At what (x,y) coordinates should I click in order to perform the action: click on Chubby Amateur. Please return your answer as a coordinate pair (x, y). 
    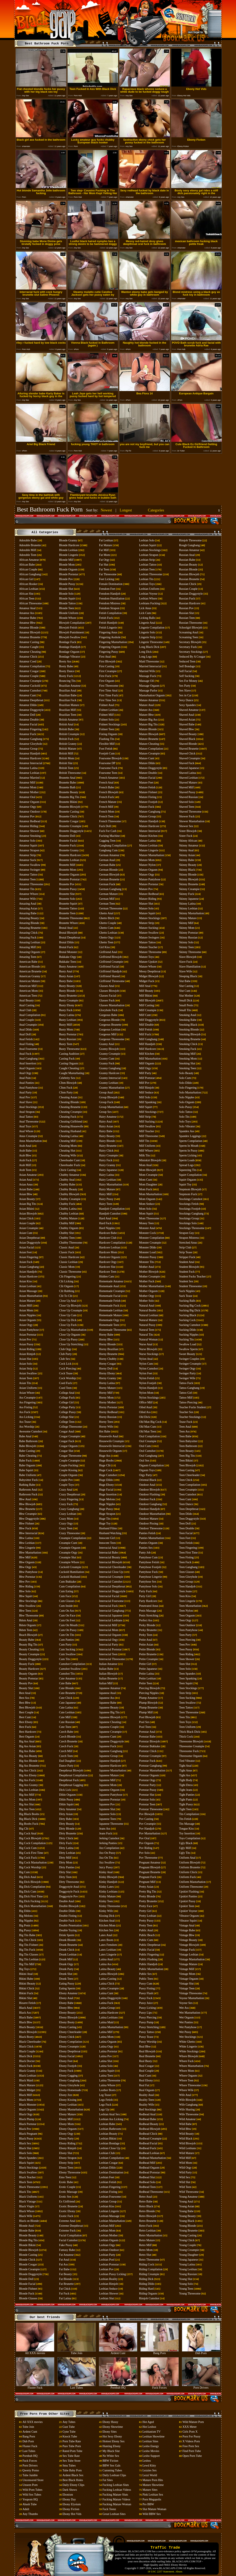
    Looking at the image, I should click on (69, 1174).